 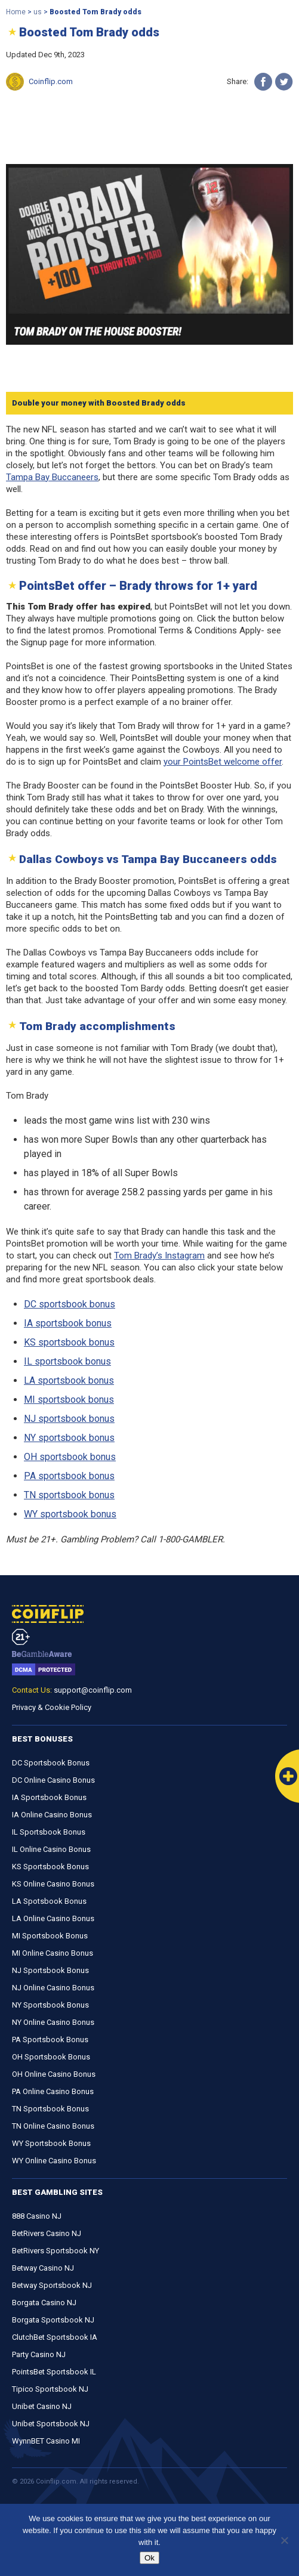 What do you see at coordinates (69, 1437) in the screenshot?
I see `NY sportsbook bonus` at bounding box center [69, 1437].